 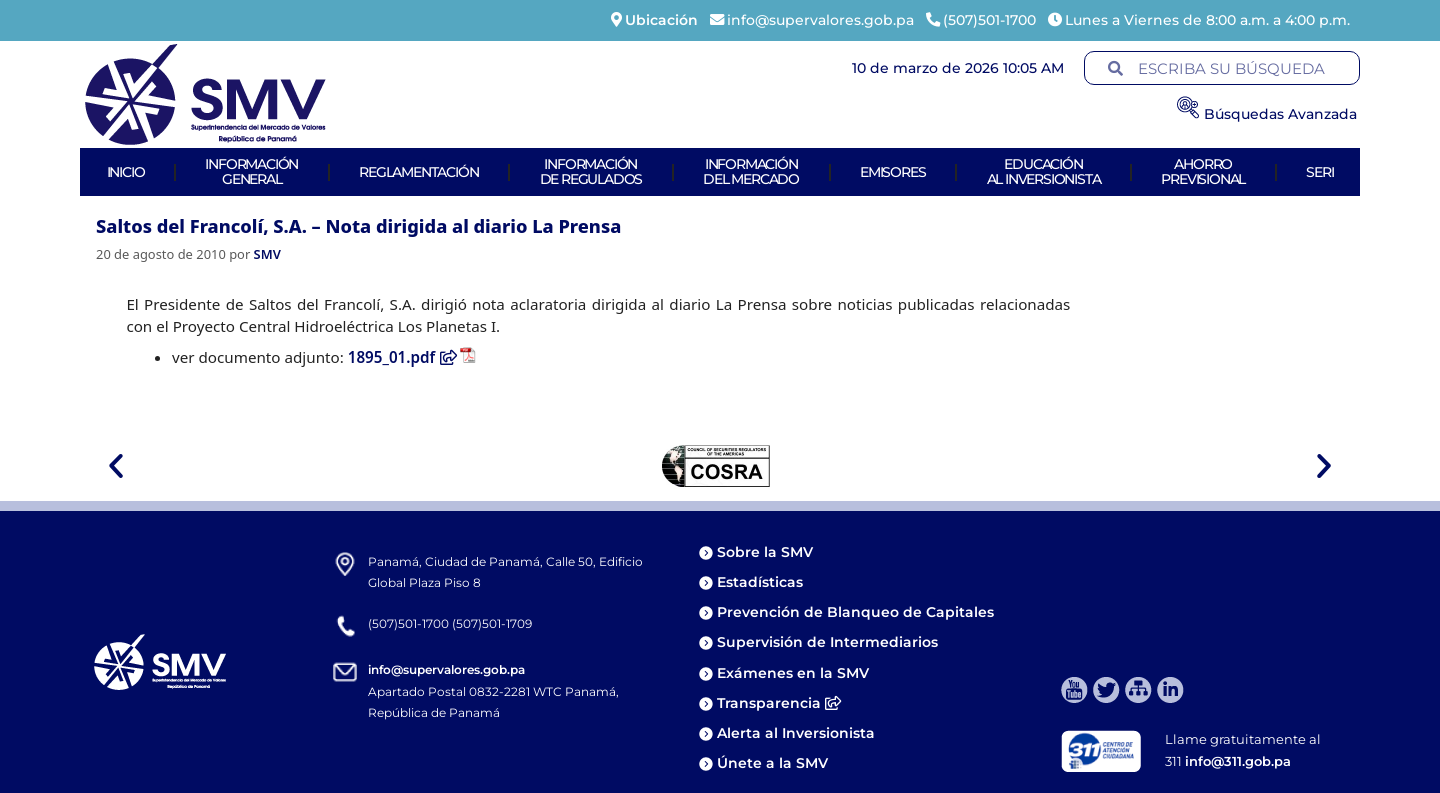 I want to click on Informacióngeneral, so click(x=251, y=171).